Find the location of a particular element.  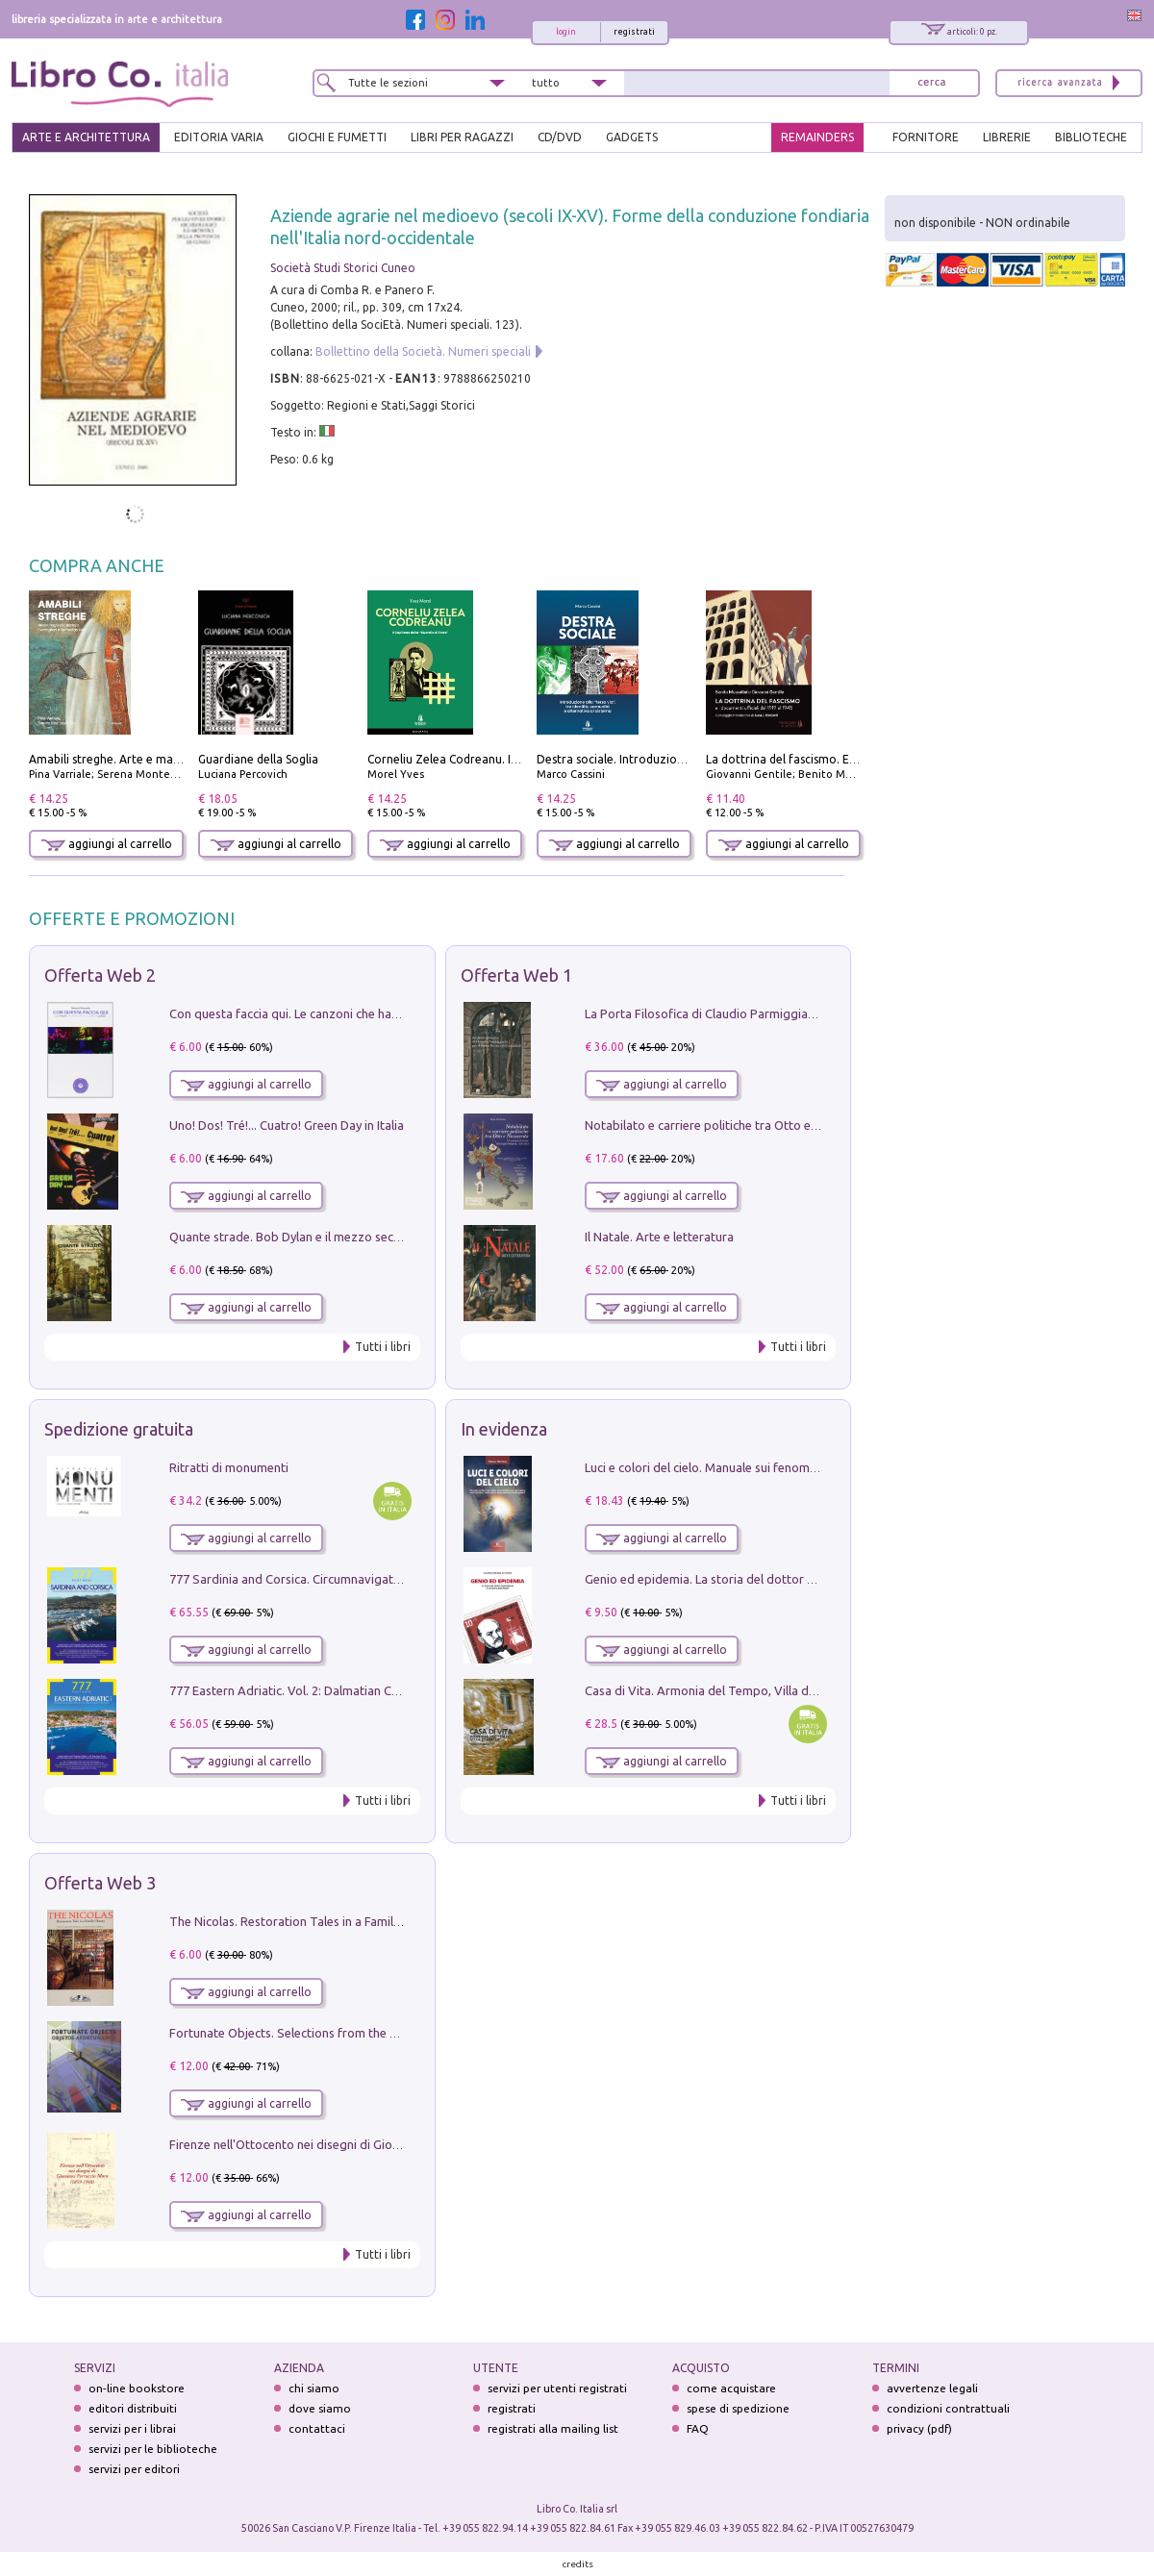

chi siamo is located at coordinates (313, 2388).